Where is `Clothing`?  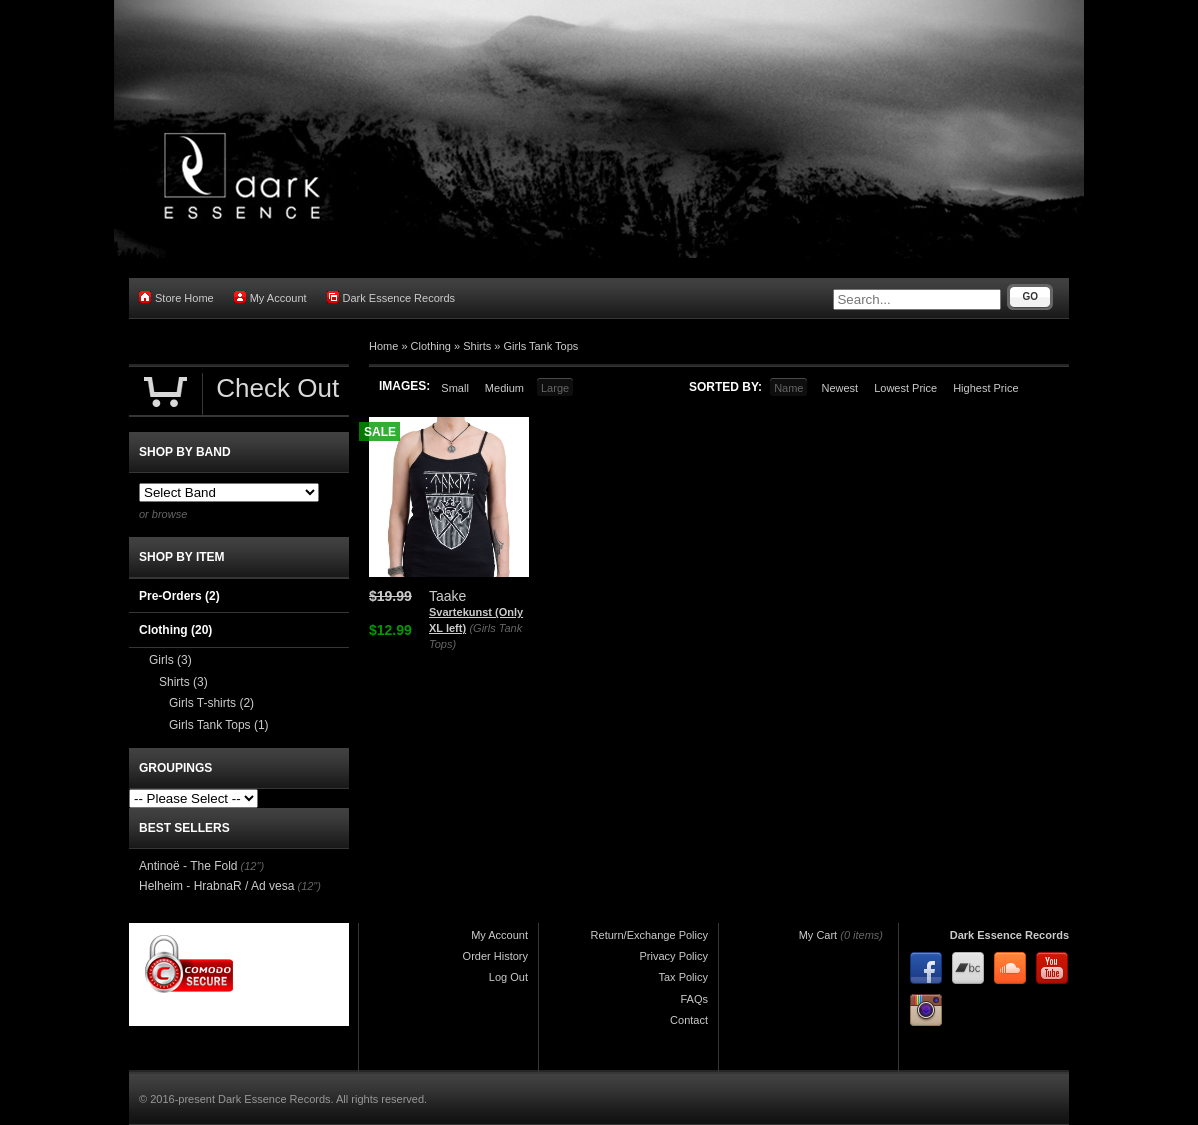 Clothing is located at coordinates (431, 346).